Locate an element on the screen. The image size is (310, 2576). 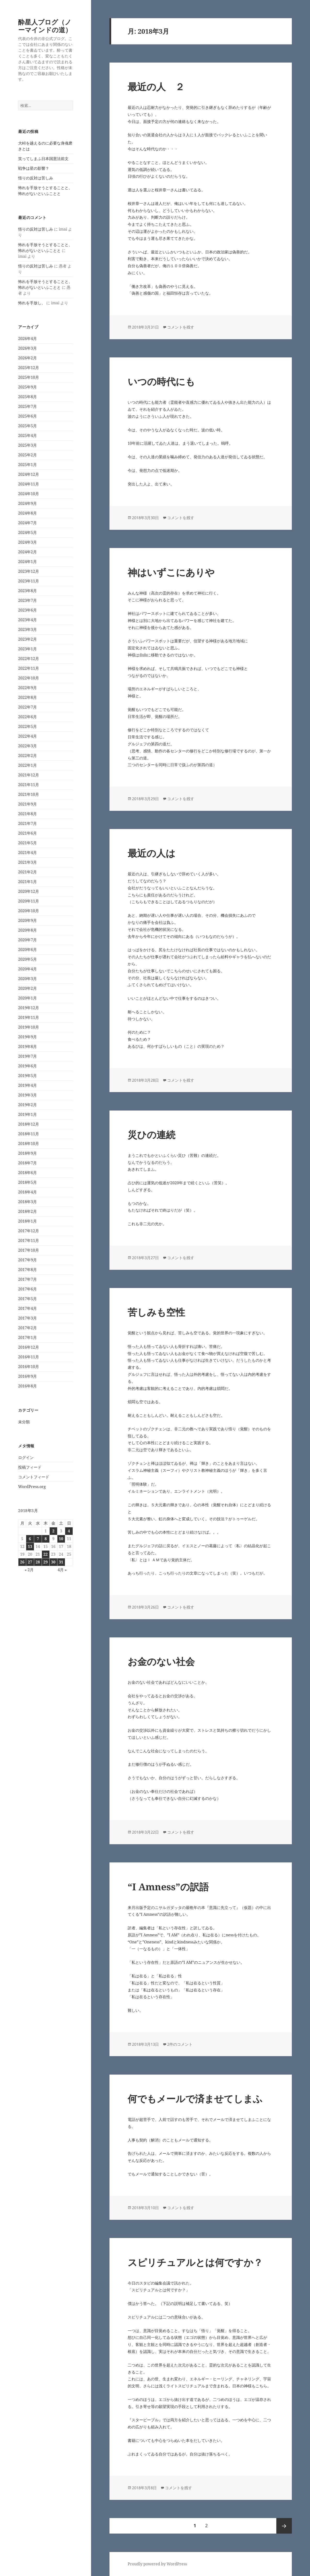
神はいずこにありや is located at coordinates (171, 572).